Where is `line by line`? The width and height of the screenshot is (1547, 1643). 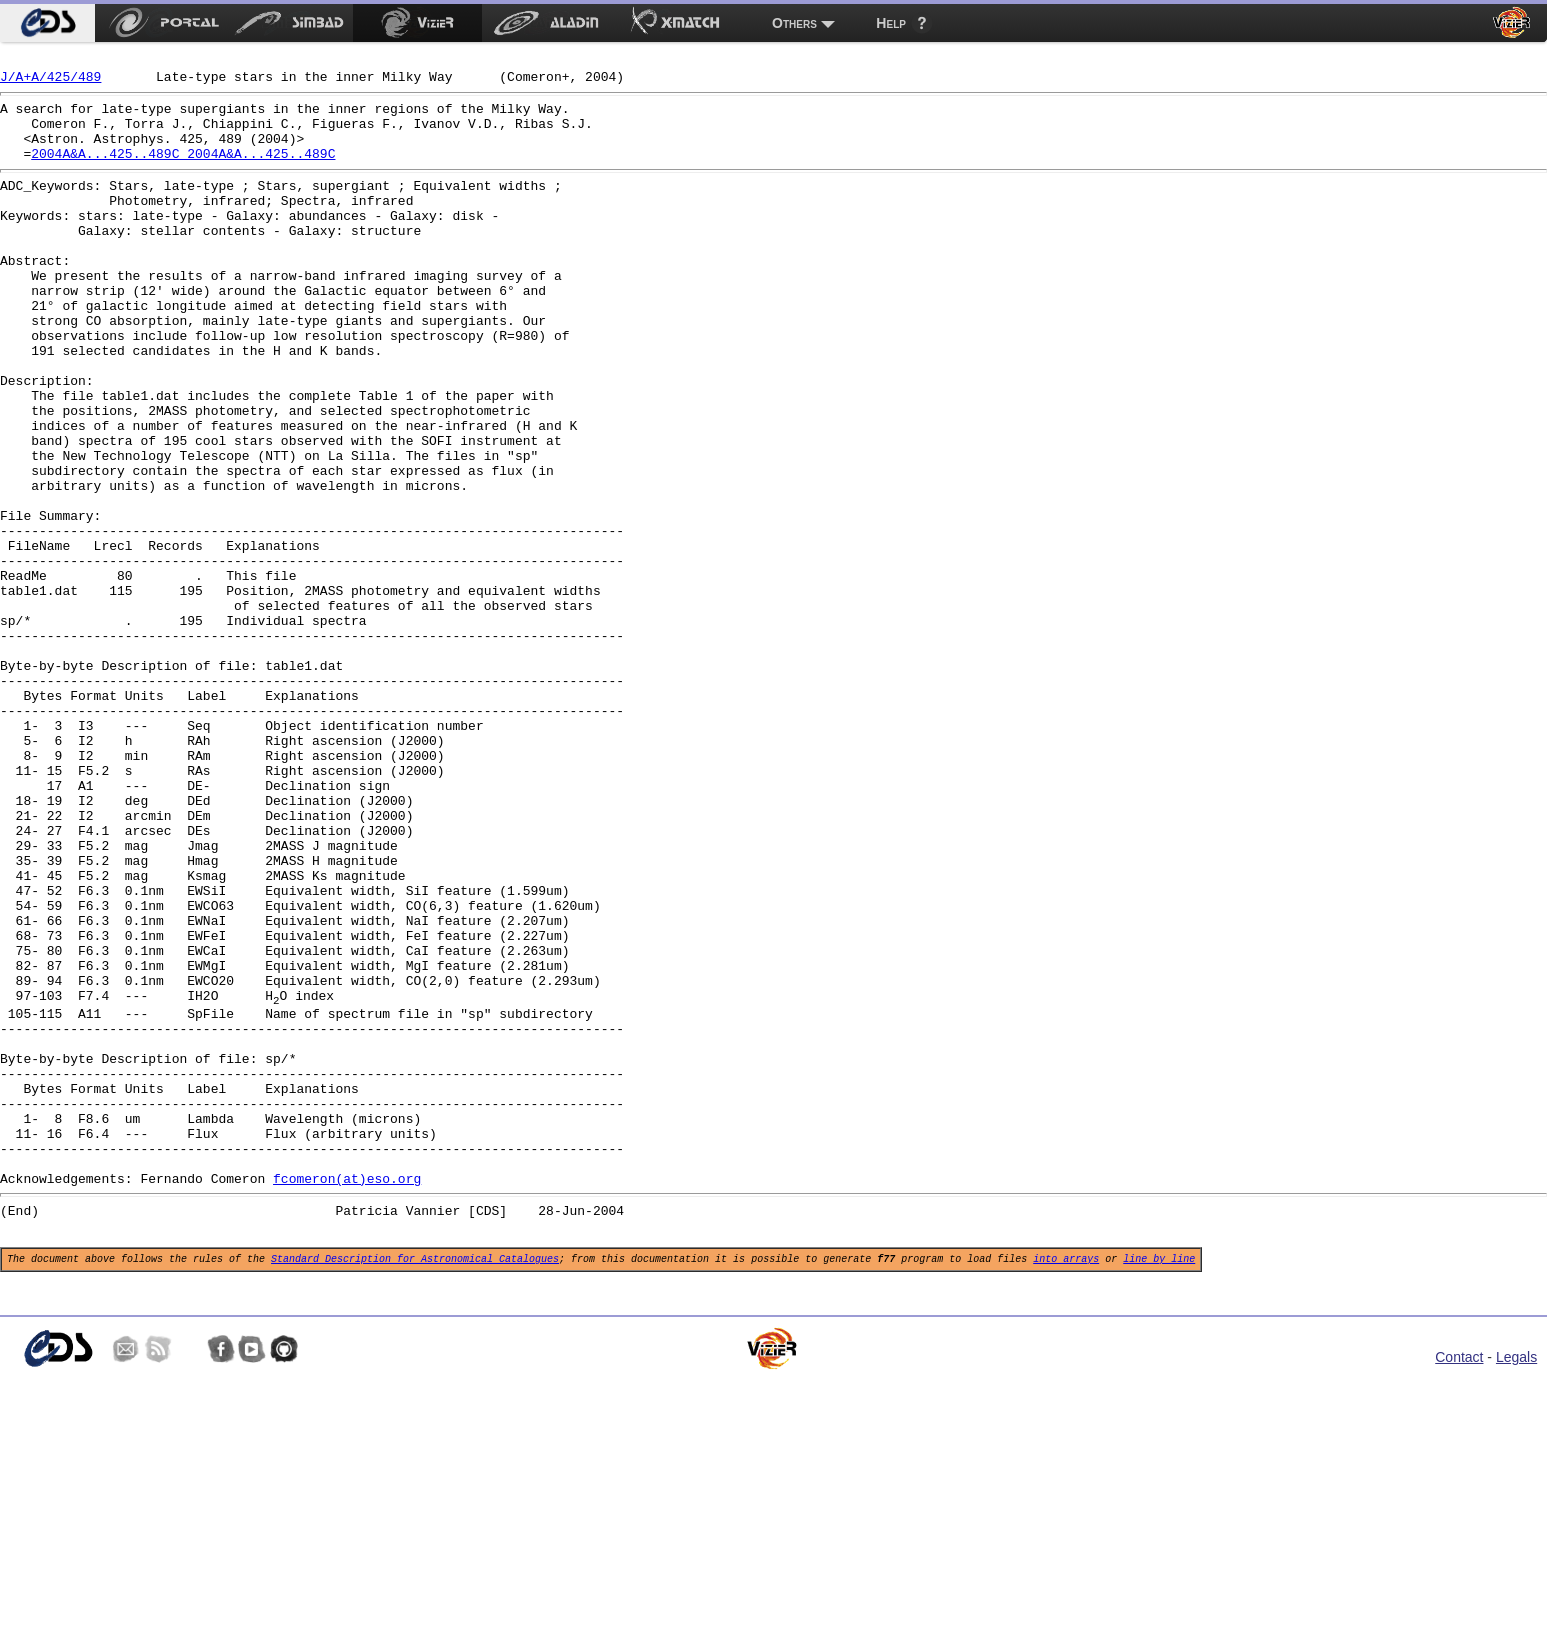
line by line is located at coordinates (1159, 1486).